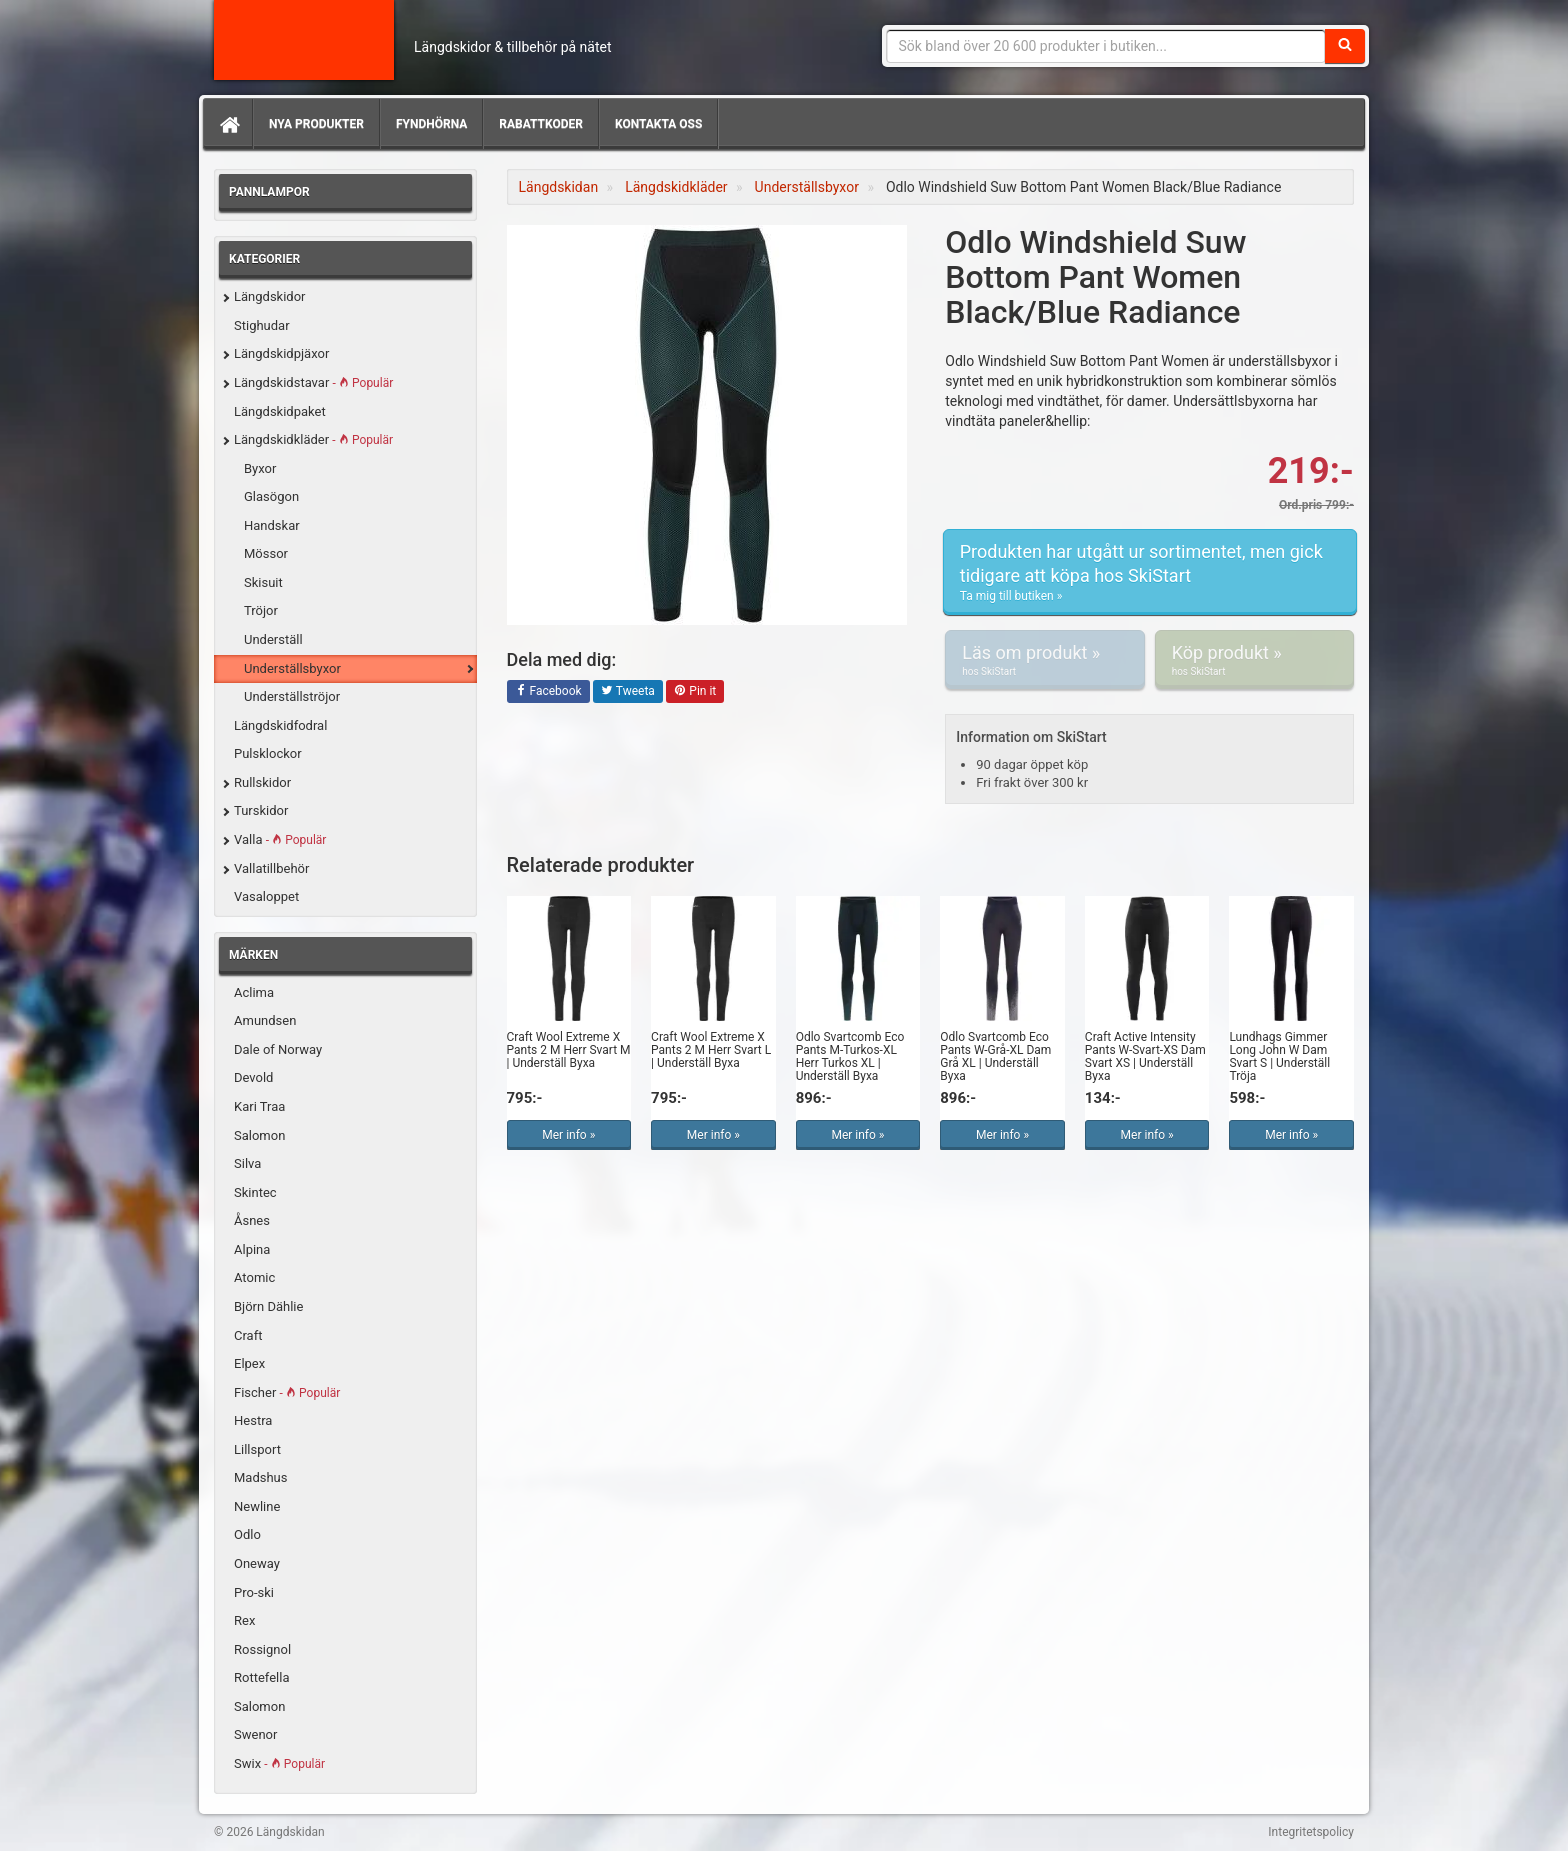 This screenshot has height=1851, width=1568. Describe the element at coordinates (254, 1277) in the screenshot. I see `Atomic` at that location.